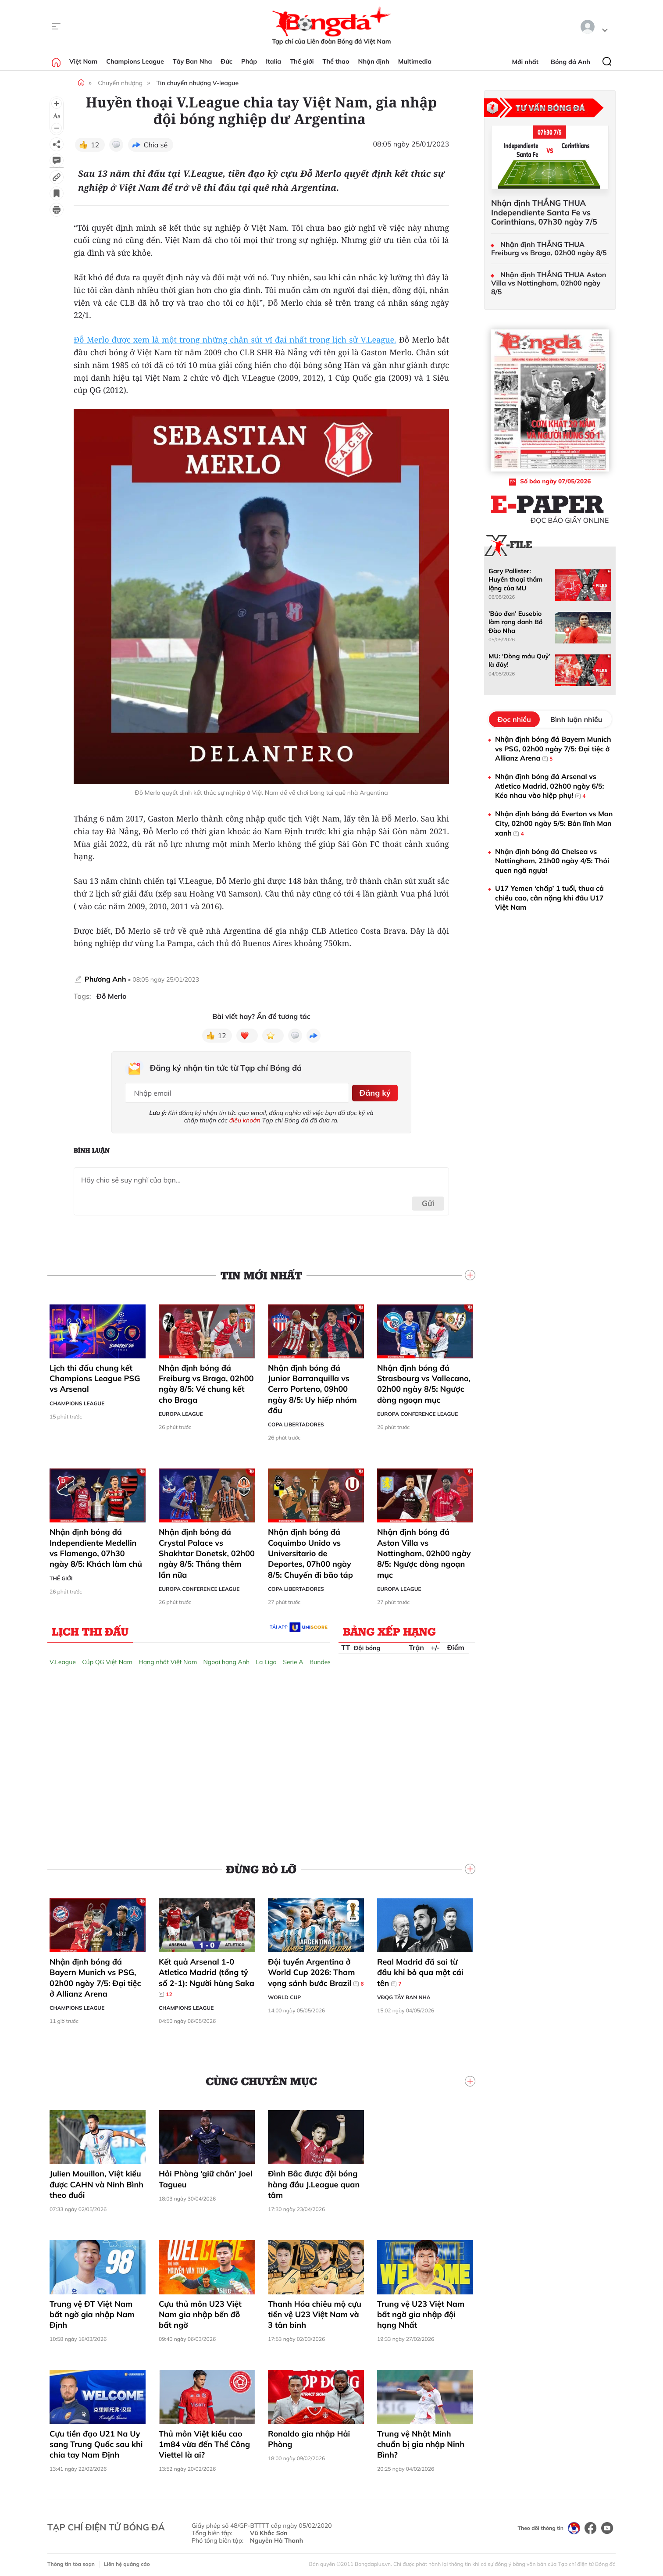  Describe the element at coordinates (96, 2181) in the screenshot. I see `Julien Mouillon, Việt kiều được CAHN và Ninh Bình theo đuổi` at that location.